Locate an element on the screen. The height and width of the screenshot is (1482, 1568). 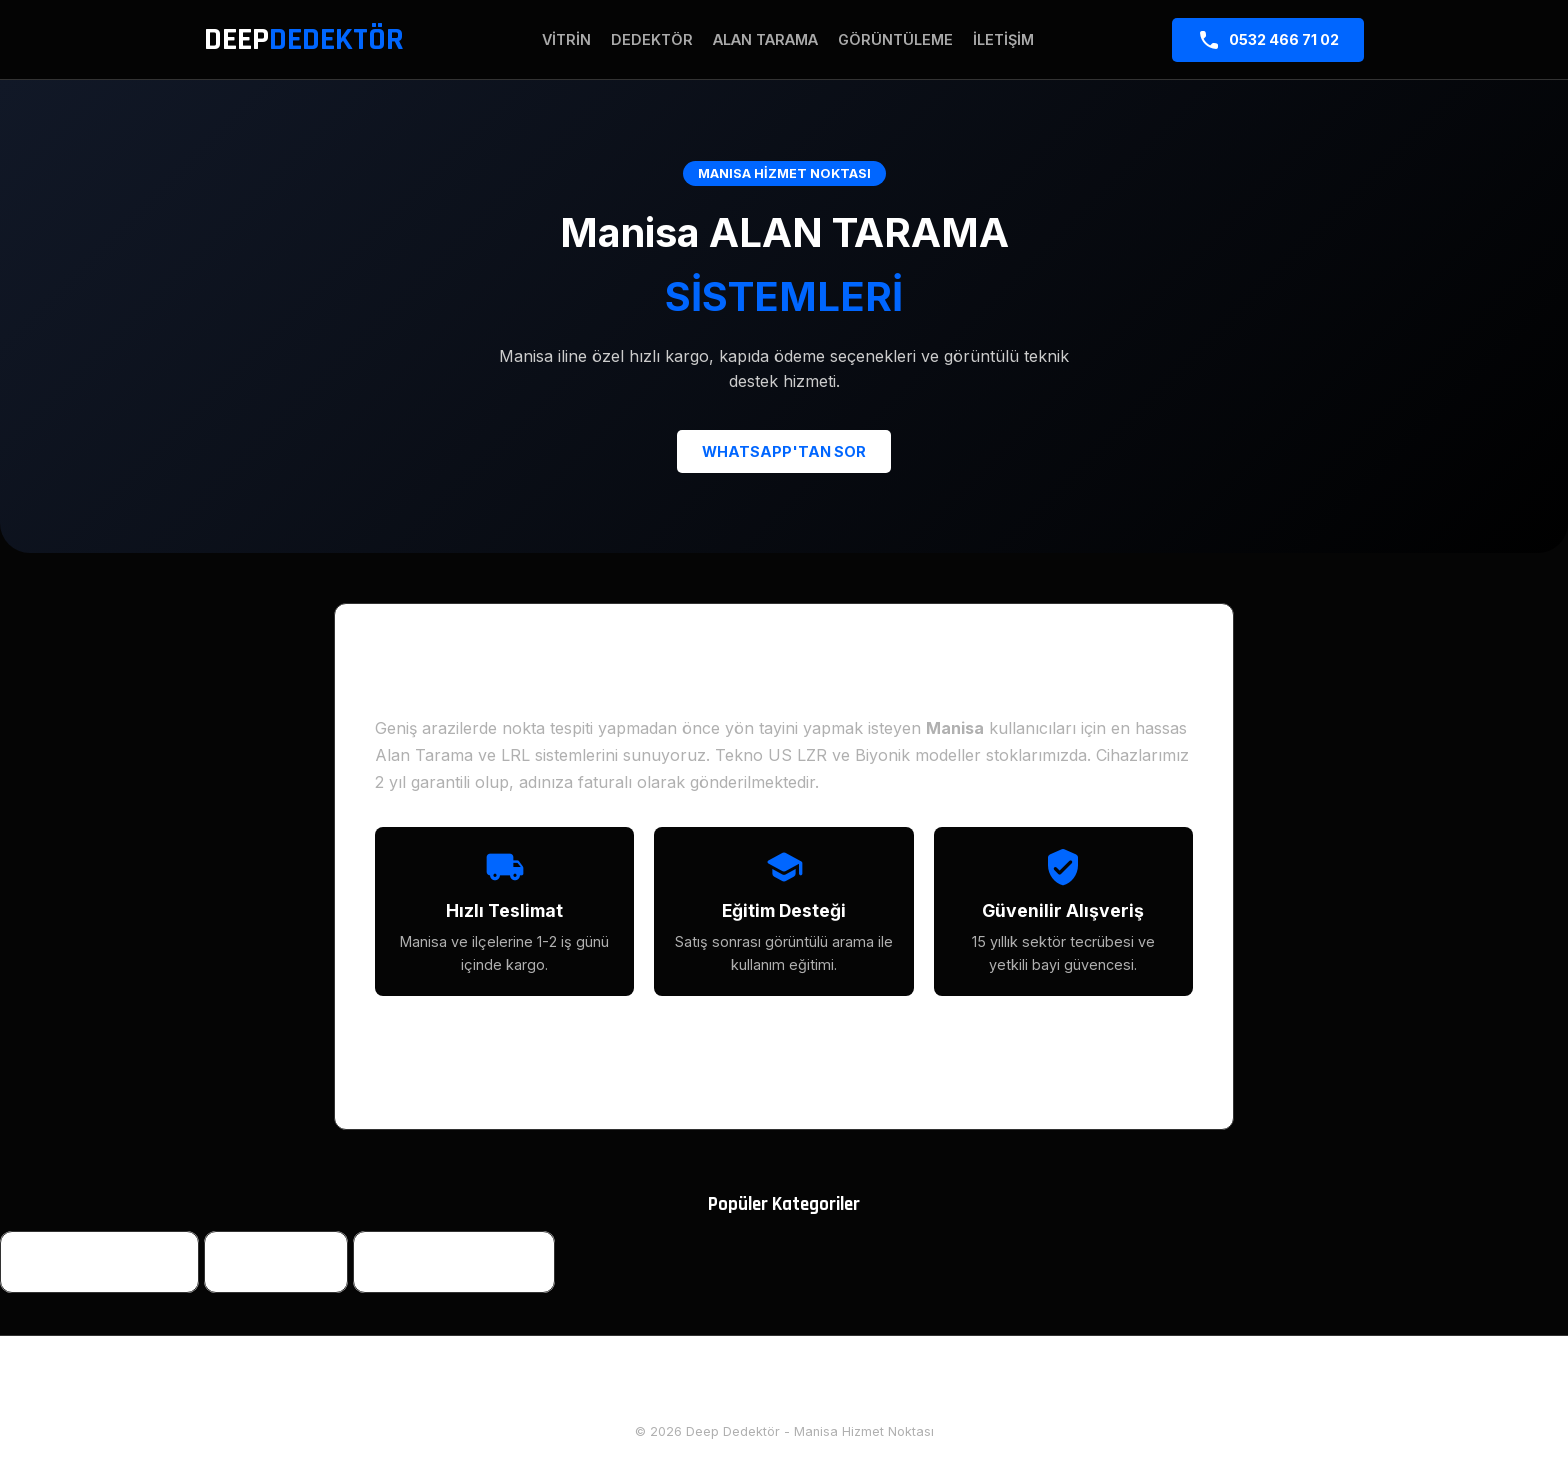
DEEP is located at coordinates (304, 39).